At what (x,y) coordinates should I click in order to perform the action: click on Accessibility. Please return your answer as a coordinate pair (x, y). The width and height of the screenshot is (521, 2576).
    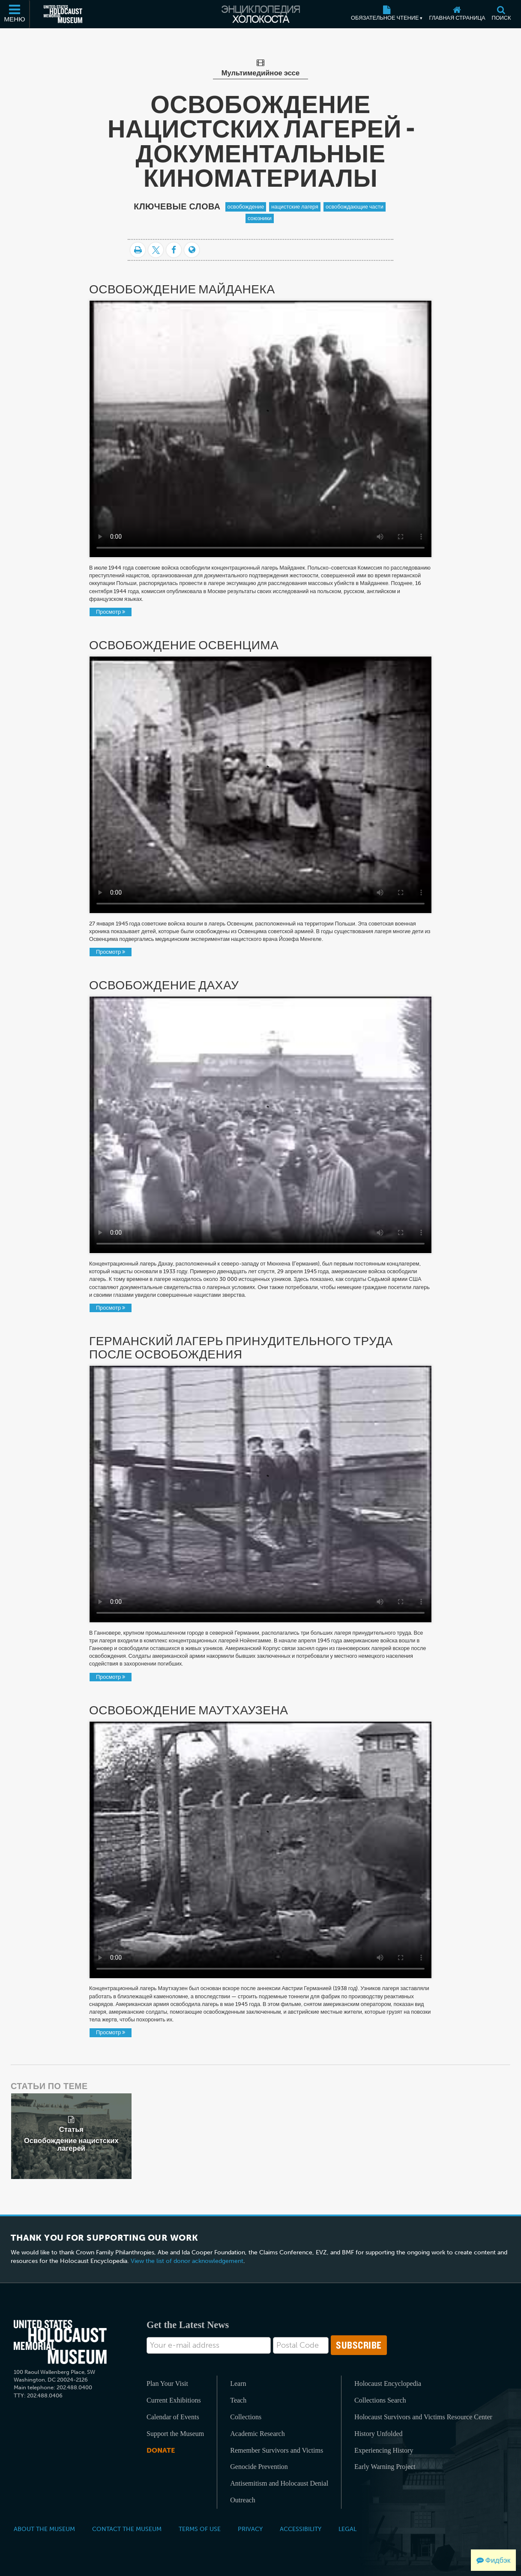
    Looking at the image, I should click on (300, 2529).